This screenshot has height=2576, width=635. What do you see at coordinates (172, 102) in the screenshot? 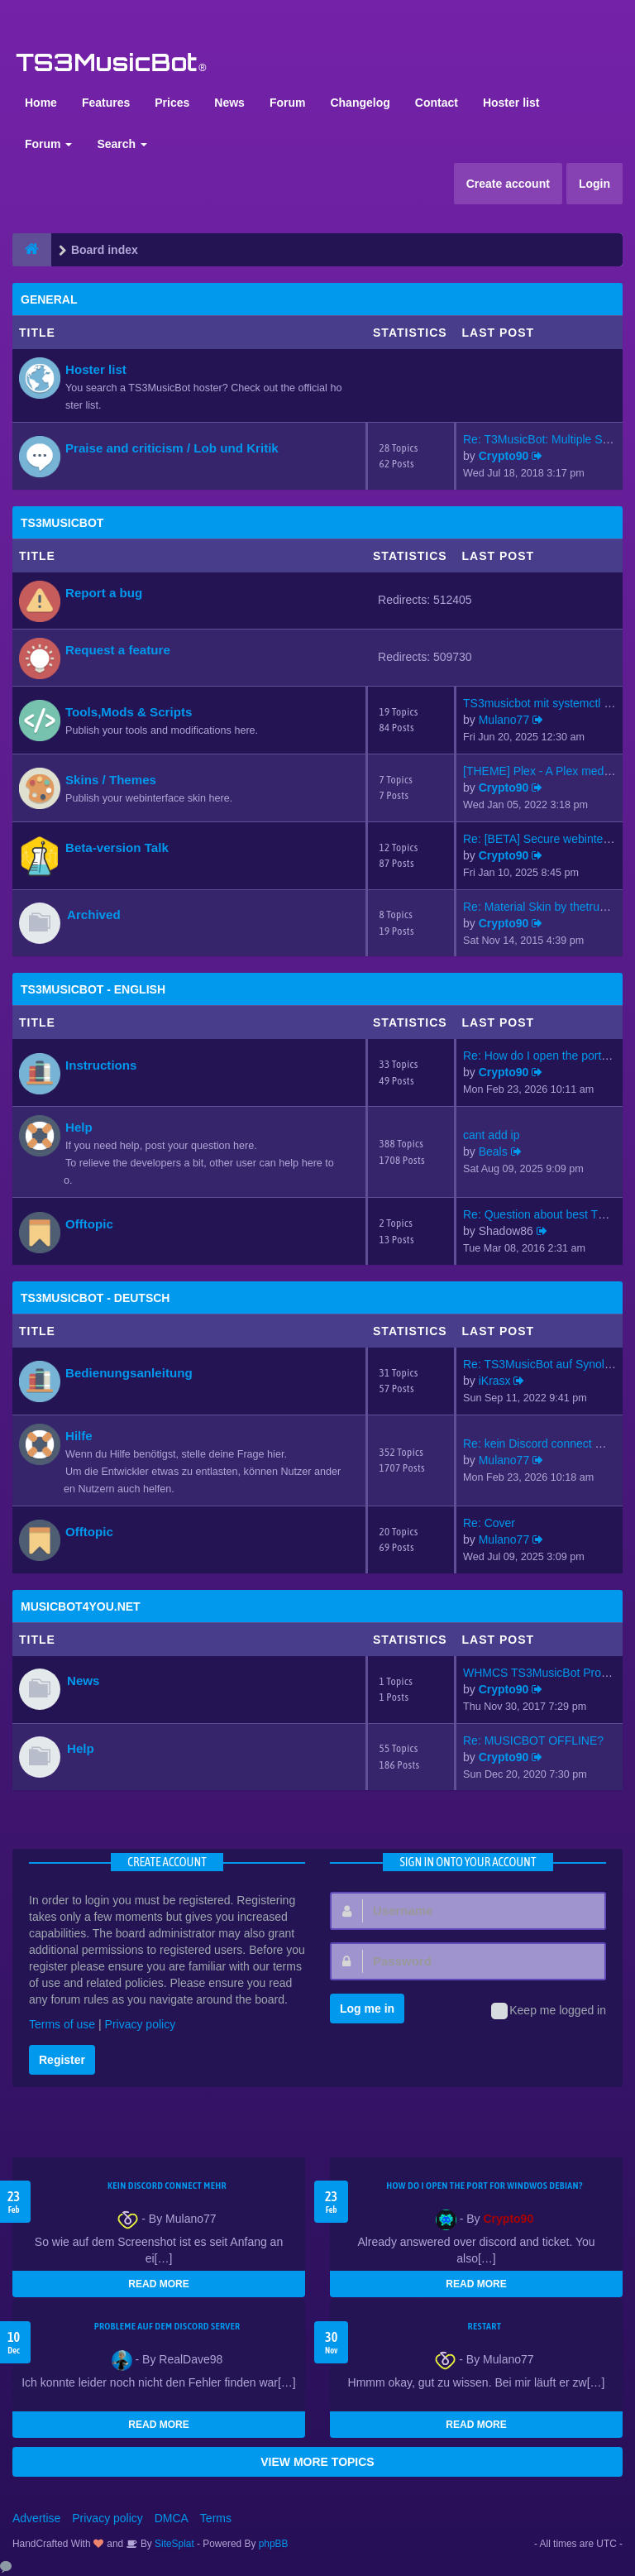
I see `Prices` at bounding box center [172, 102].